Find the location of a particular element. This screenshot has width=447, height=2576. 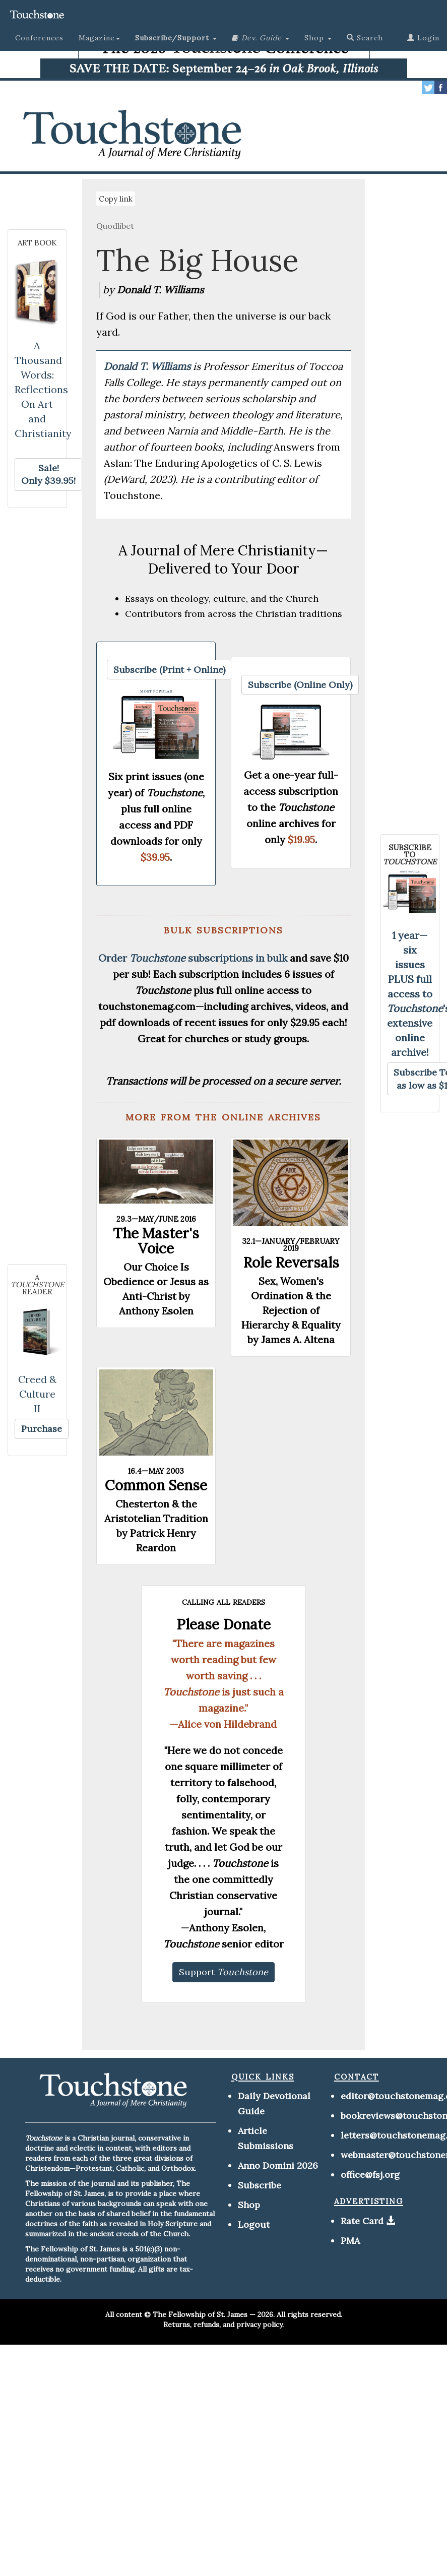

Conferences is located at coordinates (39, 37).